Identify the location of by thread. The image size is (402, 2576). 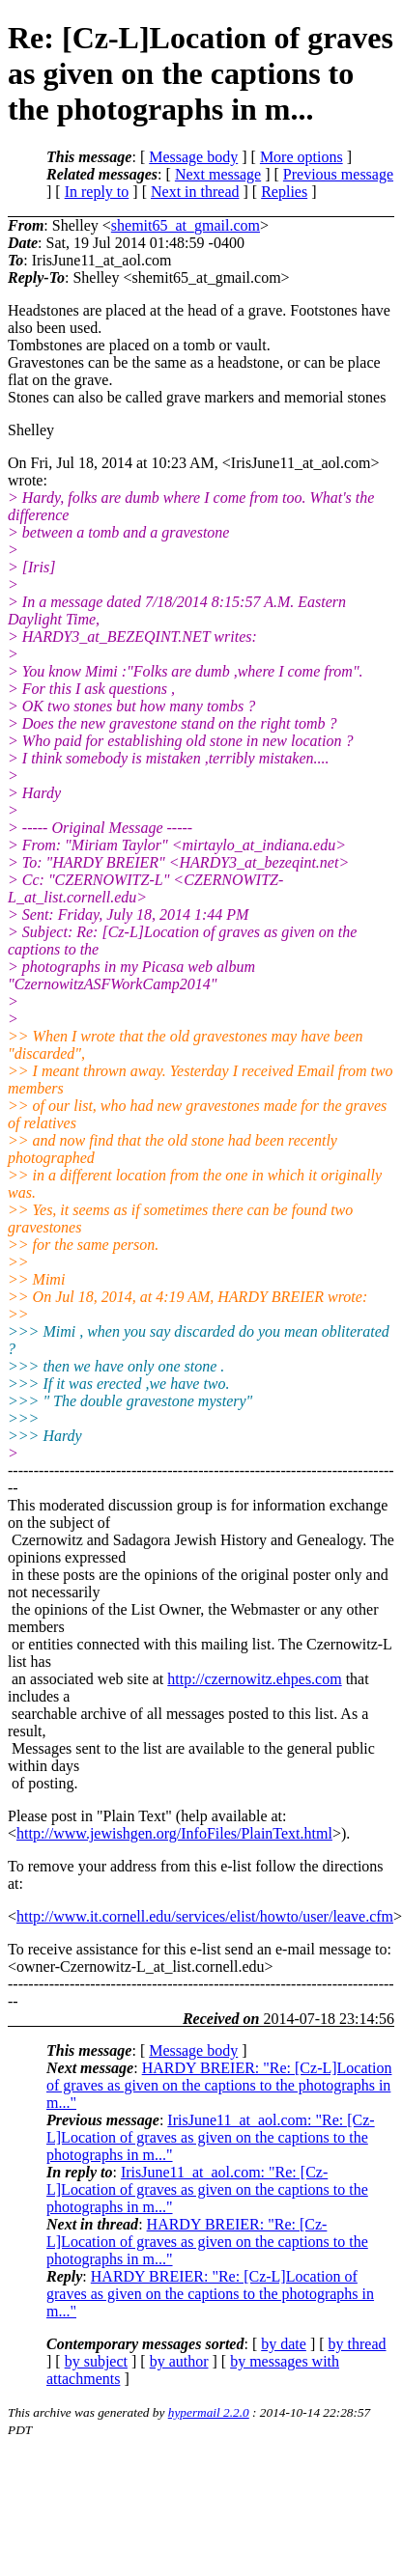
(358, 2344).